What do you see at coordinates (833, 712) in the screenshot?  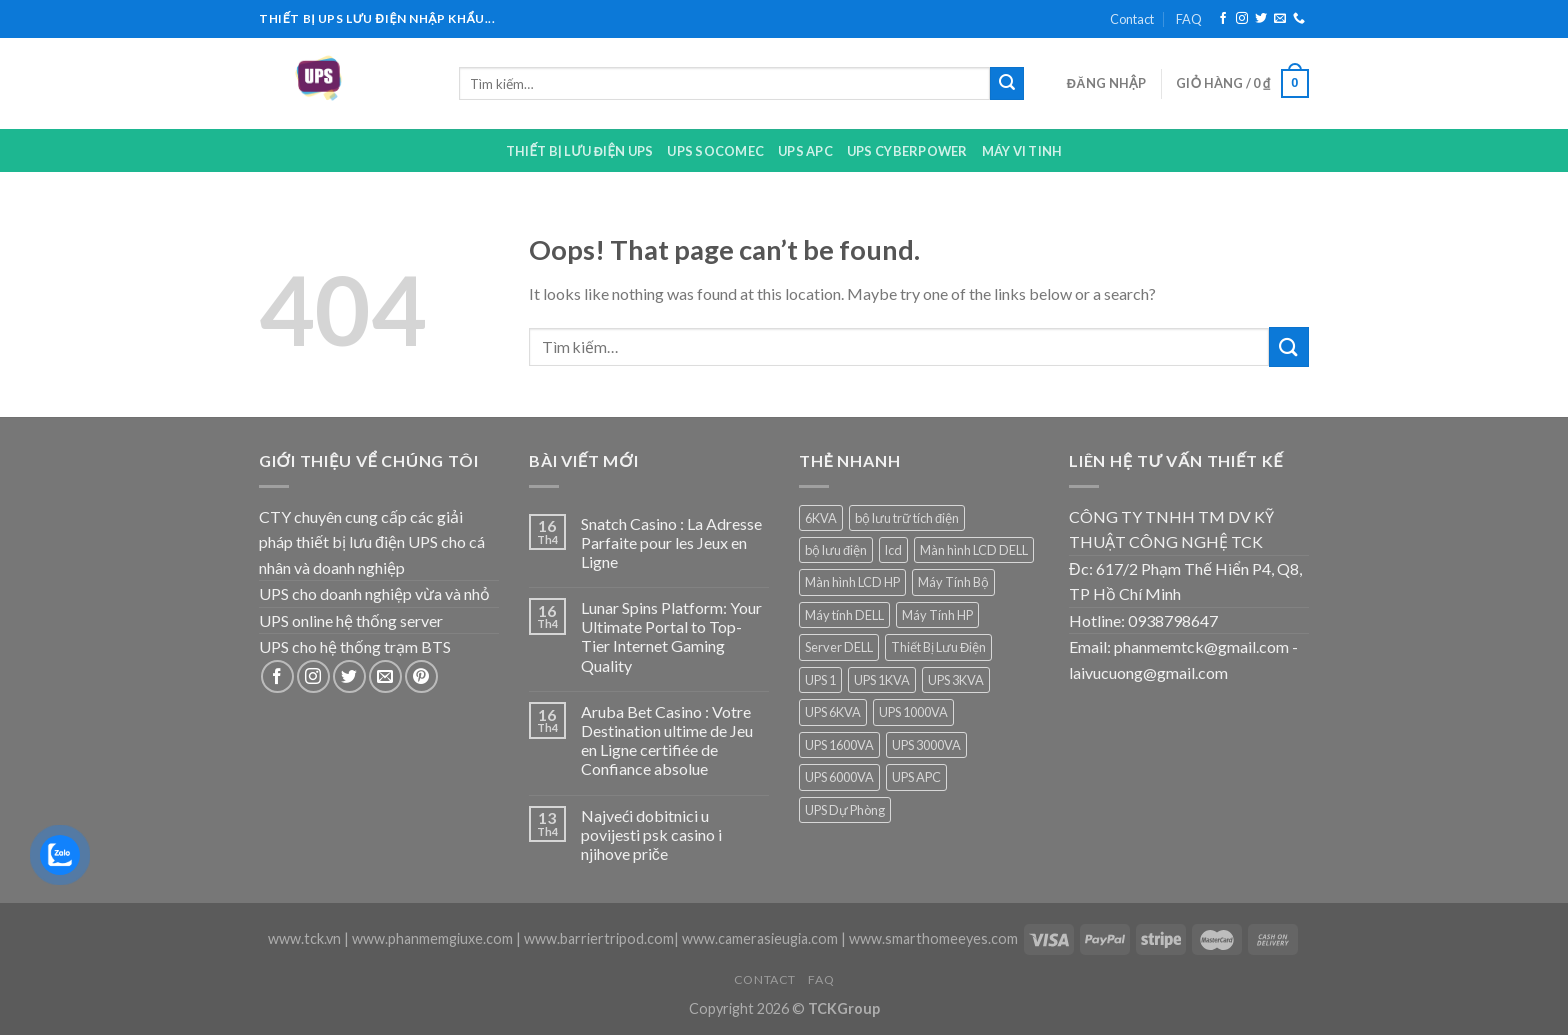 I see `UPS 6KVA [UPS 6KVA (1 sản phẩm)]` at bounding box center [833, 712].